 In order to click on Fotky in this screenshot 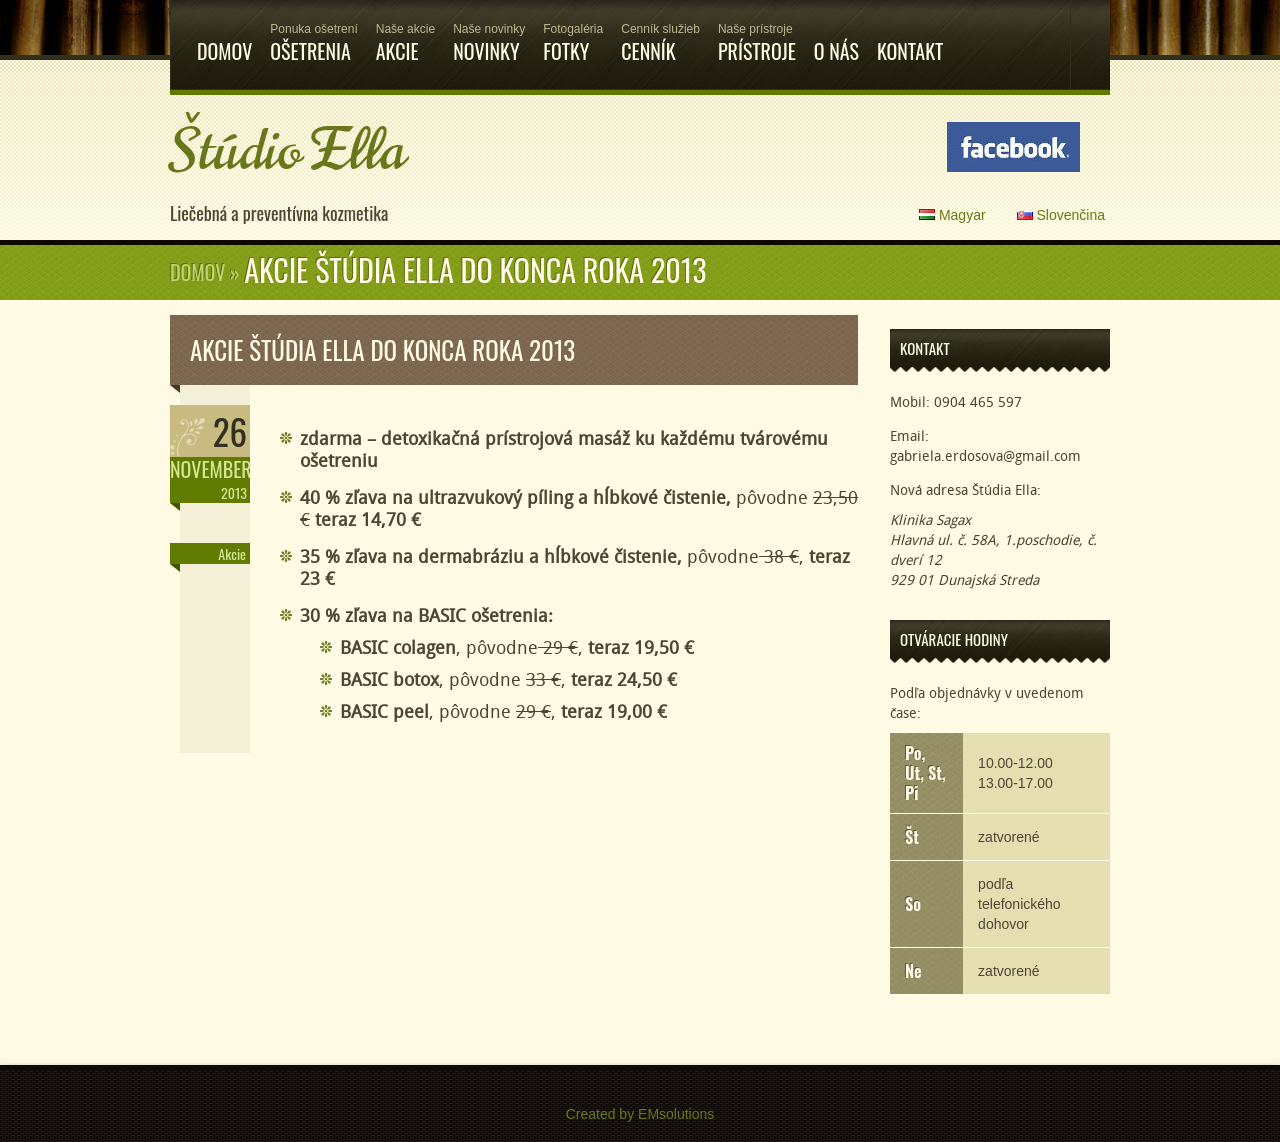, I will do `click(573, 33)`.